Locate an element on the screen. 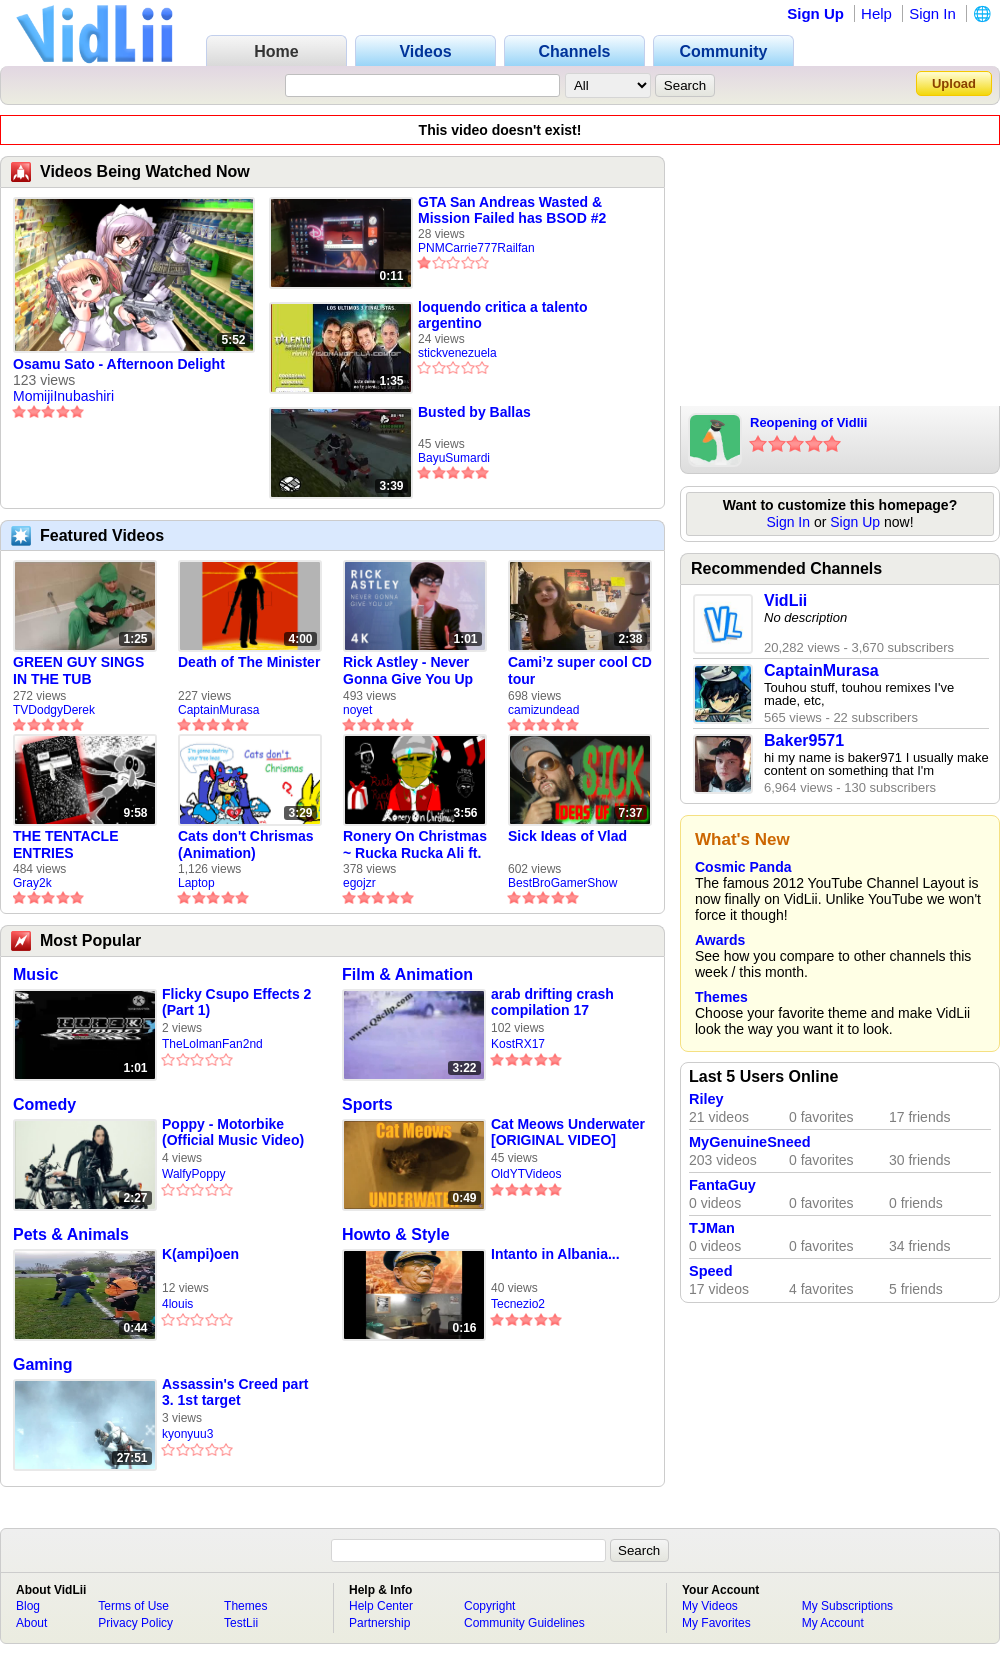 The image size is (1000, 1664). Cat Meows Underwater [ORIGINAL VIDEO] is located at coordinates (568, 1132).